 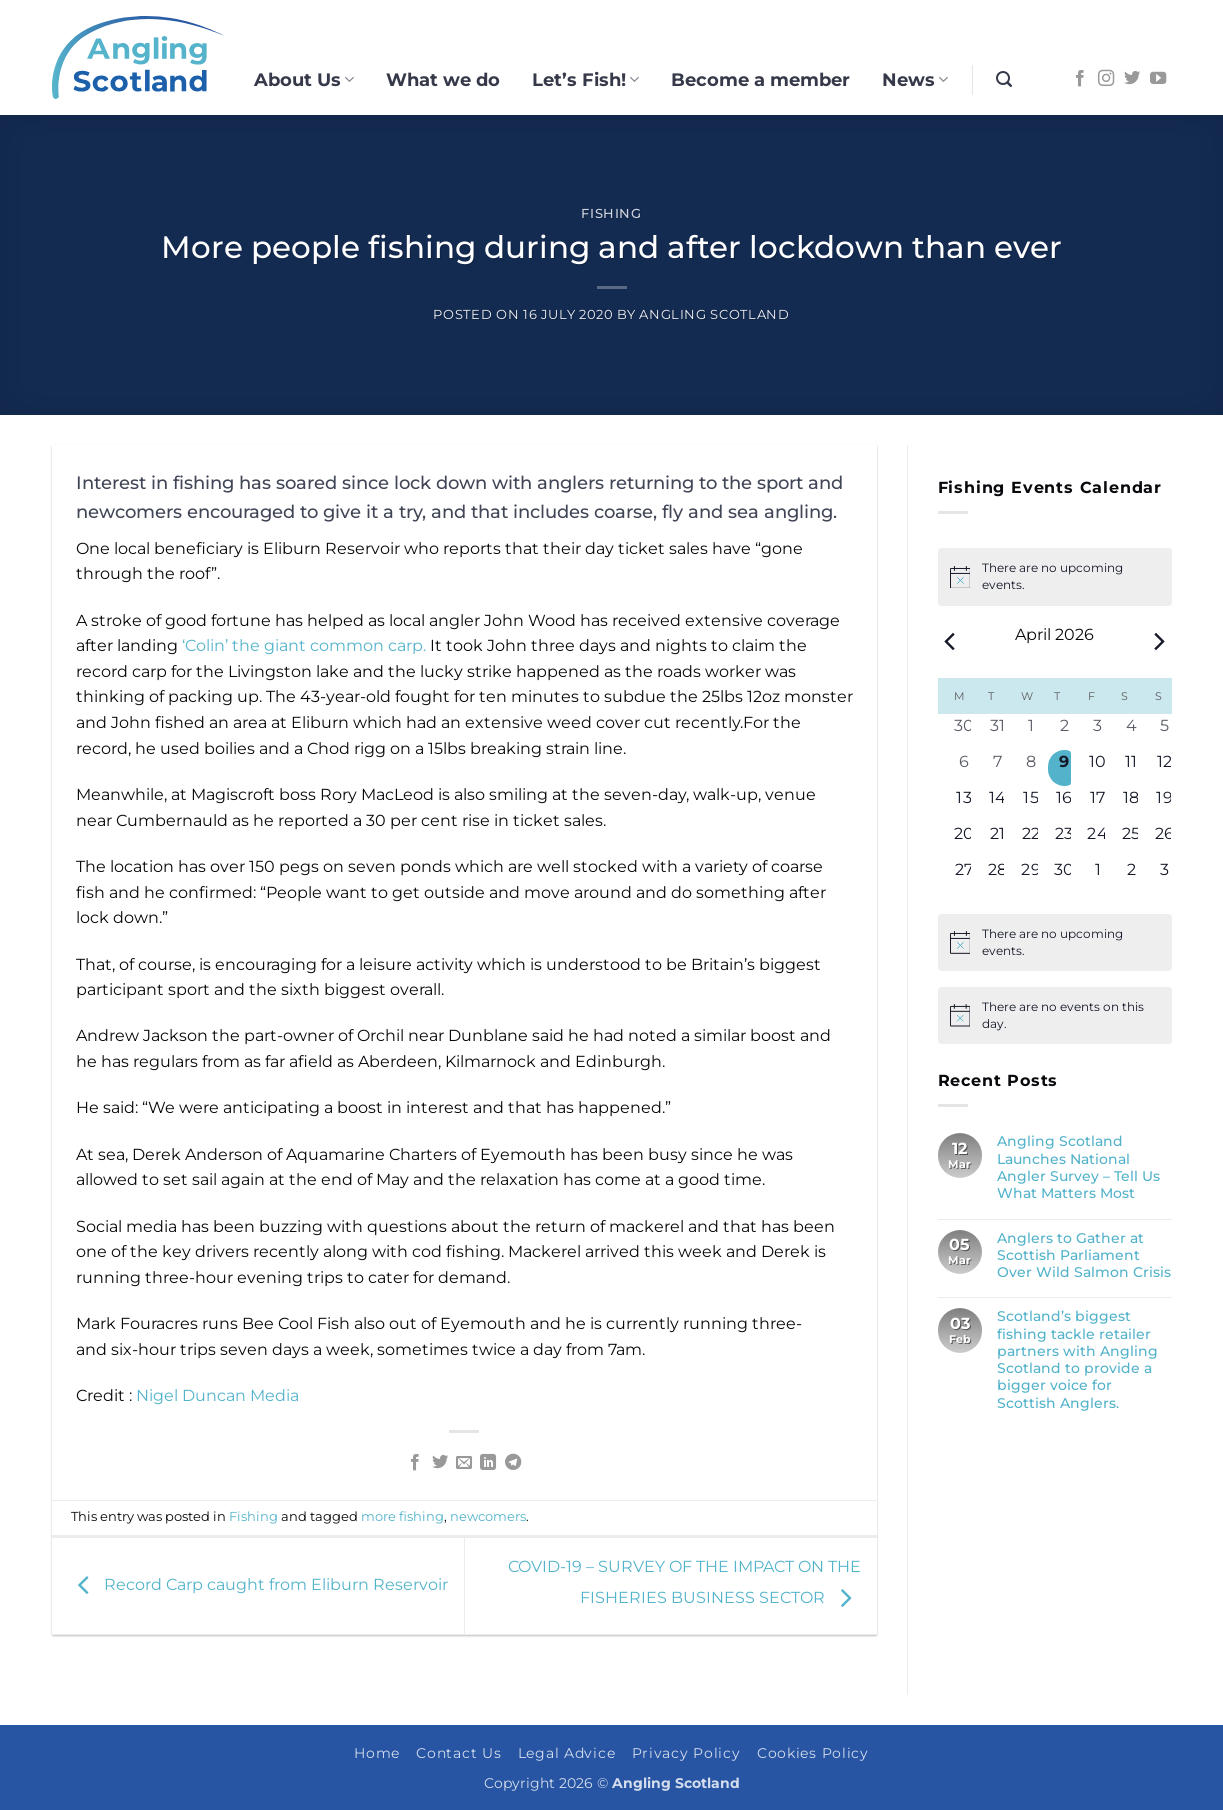 What do you see at coordinates (813, 1753) in the screenshot?
I see `Cookies Policy` at bounding box center [813, 1753].